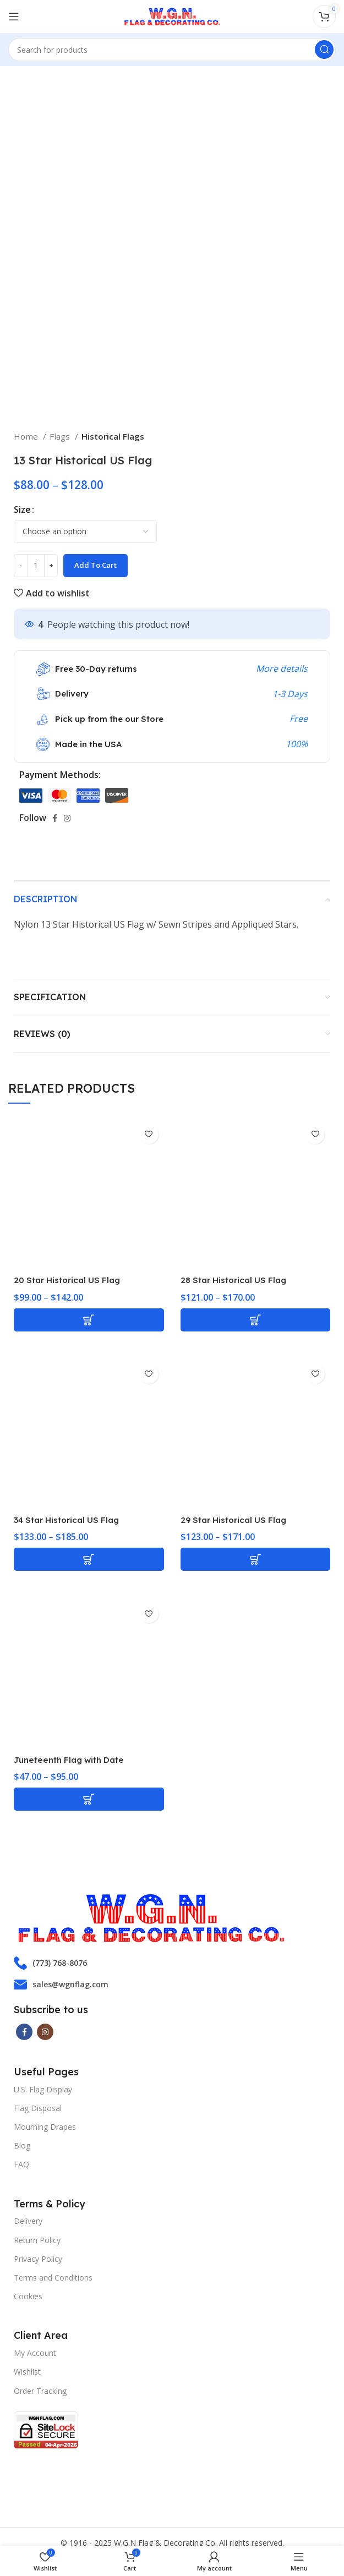  I want to click on Return Policy, so click(37, 2240).